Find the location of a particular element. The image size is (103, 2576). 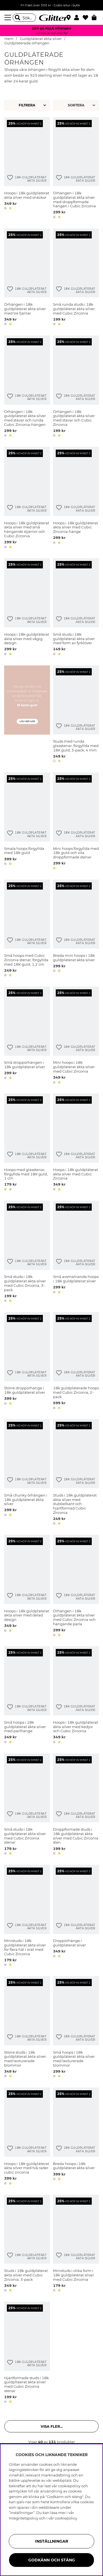

[Hoops i 18k guldpläterat äkta silver med kedjor och Cubic Zirconia] is located at coordinates (76, 1695).